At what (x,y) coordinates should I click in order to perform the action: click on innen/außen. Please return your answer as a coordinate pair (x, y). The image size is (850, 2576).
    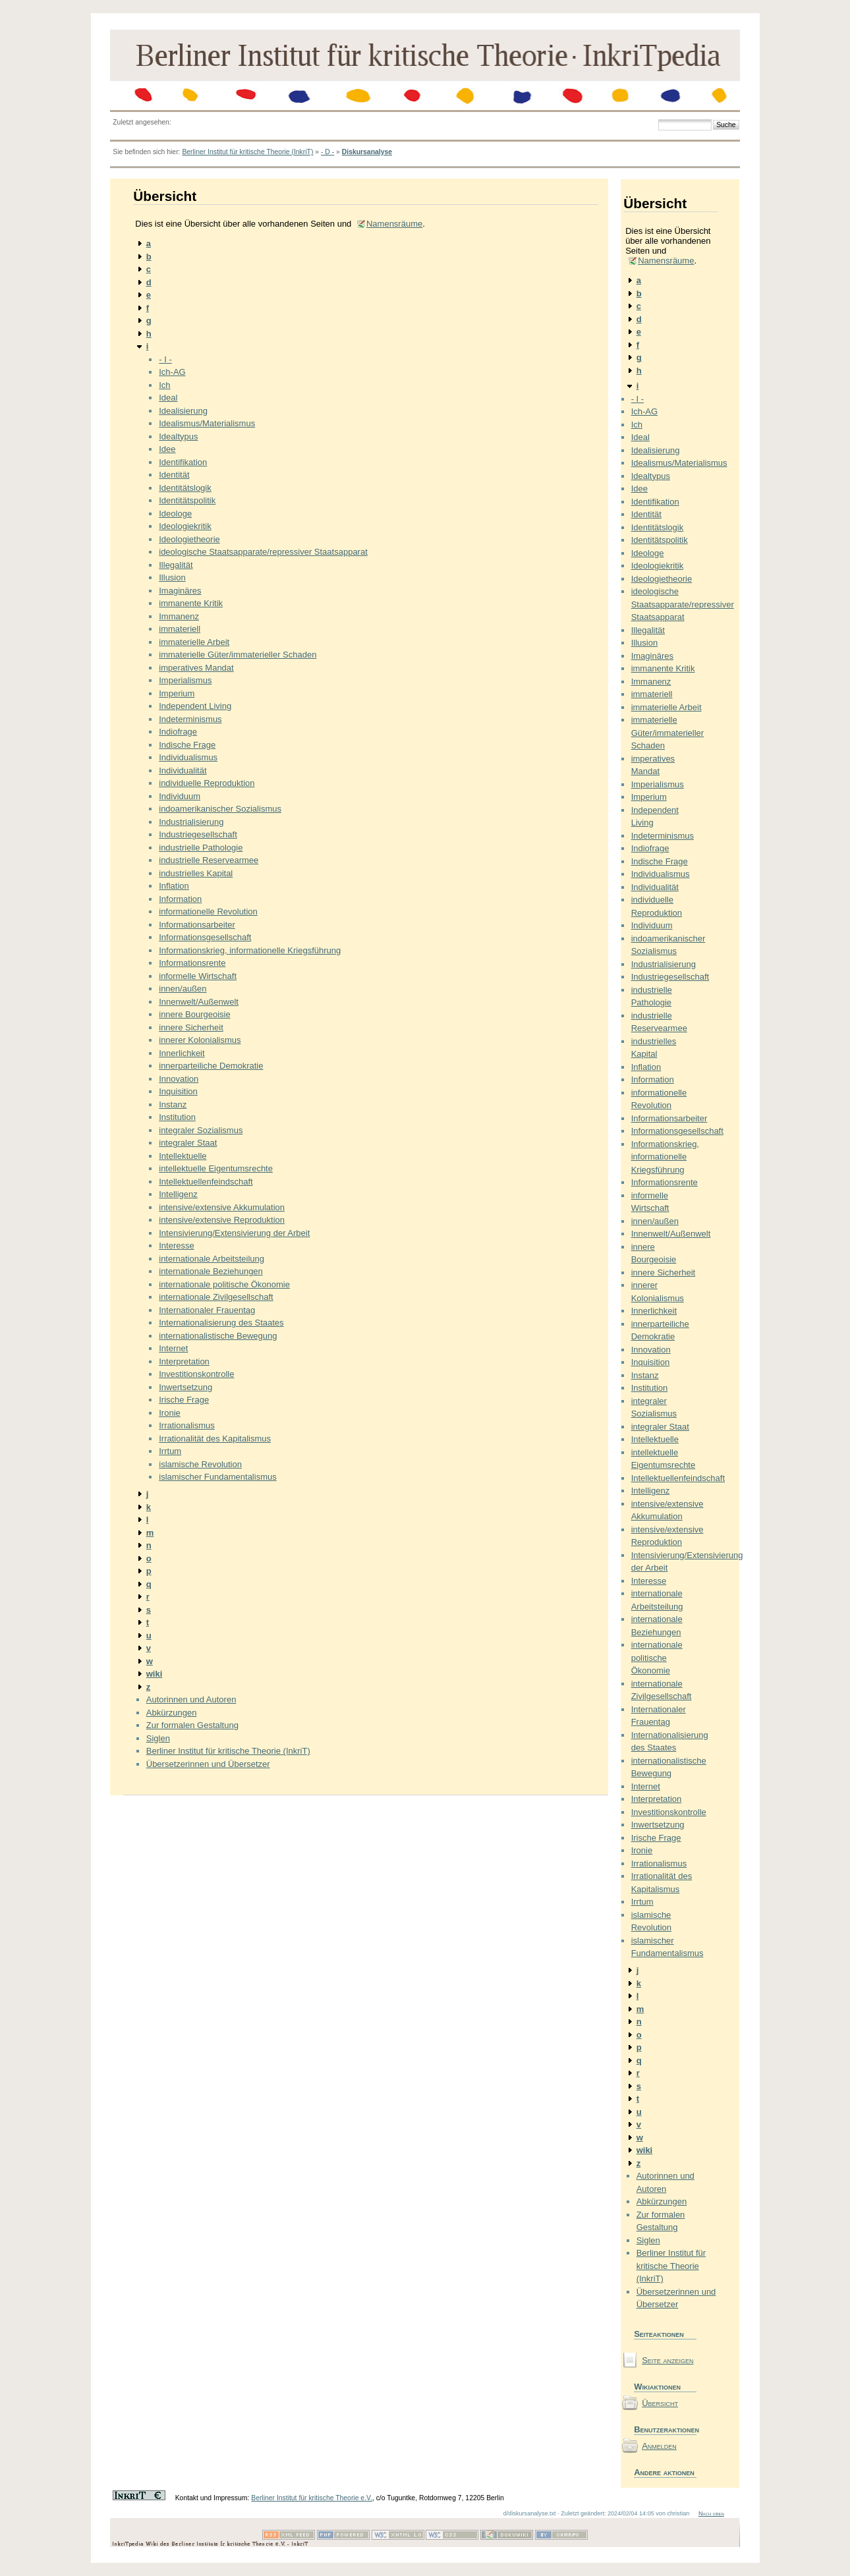
    Looking at the image, I should click on (182, 989).